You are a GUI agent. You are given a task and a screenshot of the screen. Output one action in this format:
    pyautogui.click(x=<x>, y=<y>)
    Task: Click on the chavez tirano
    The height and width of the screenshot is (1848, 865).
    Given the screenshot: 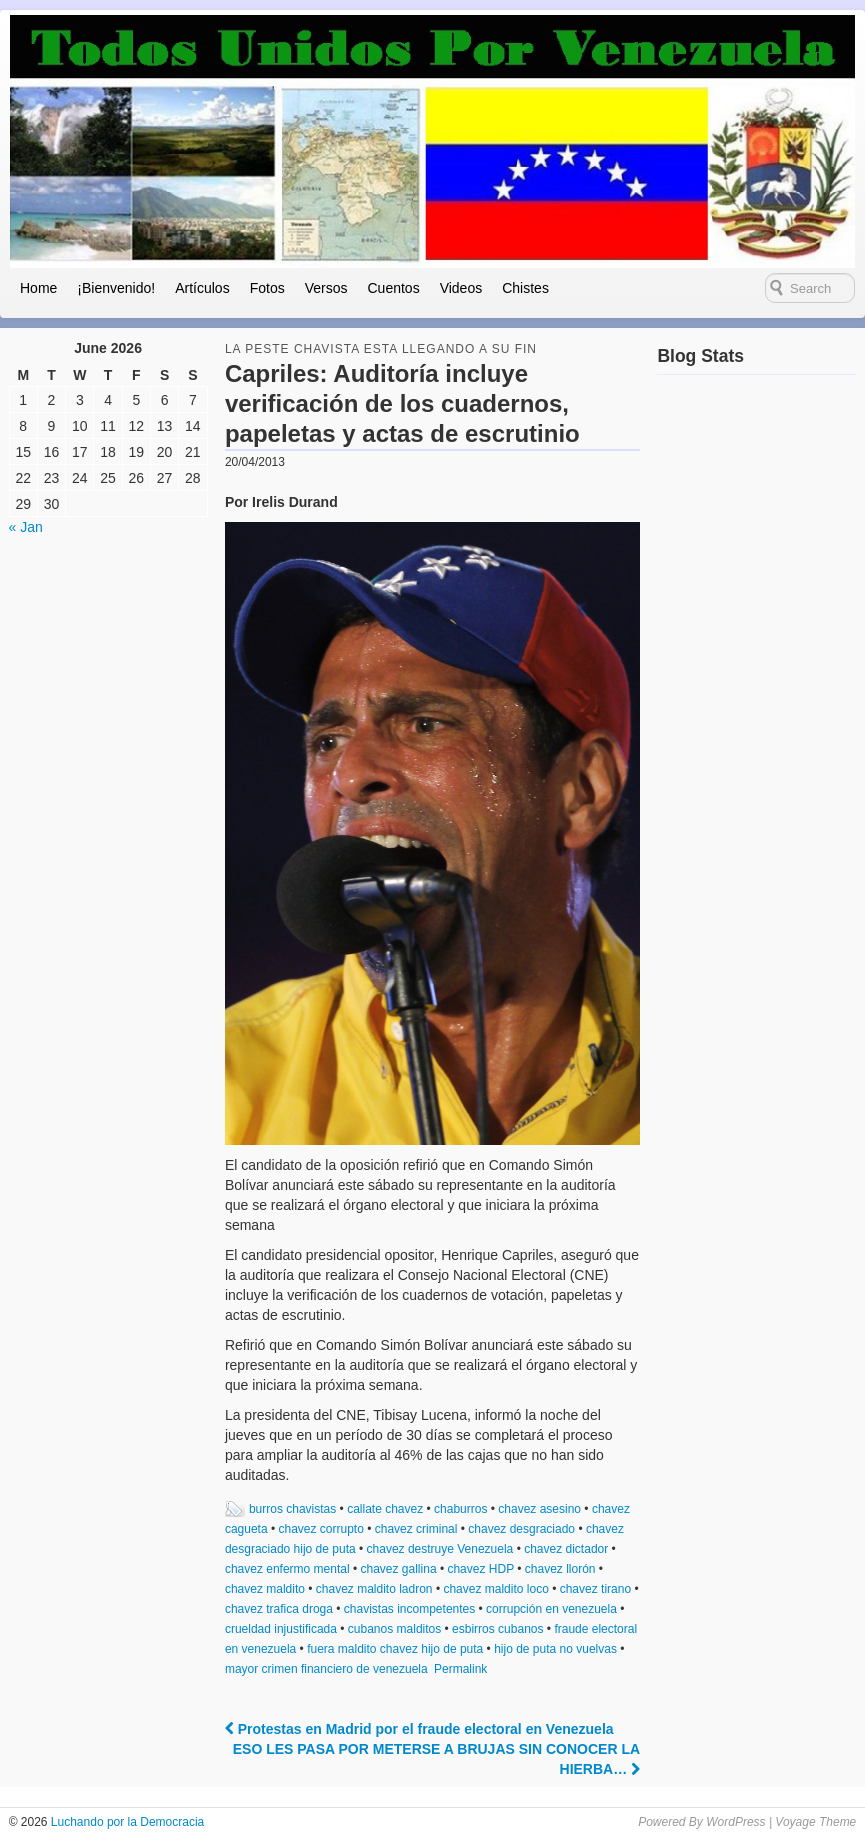 What is the action you would take?
    pyautogui.click(x=595, y=1589)
    